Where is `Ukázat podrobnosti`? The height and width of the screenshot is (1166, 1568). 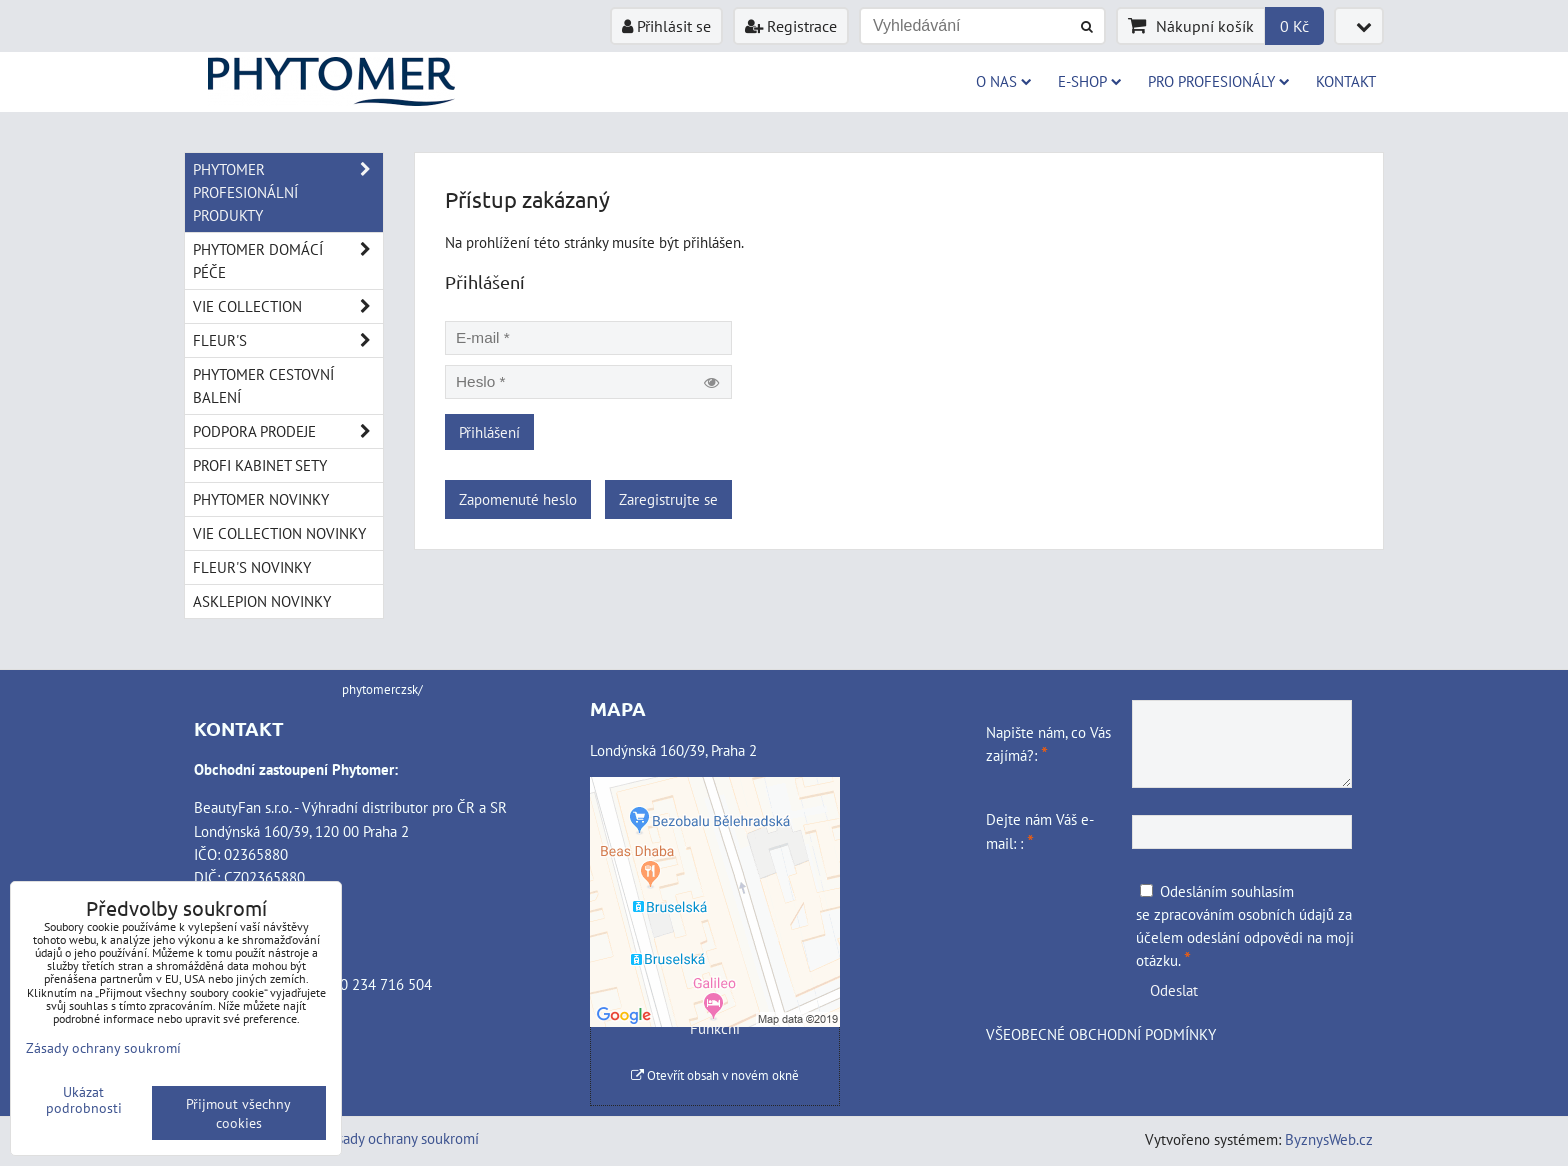 Ukázat podrobnosti is located at coordinates (84, 1100).